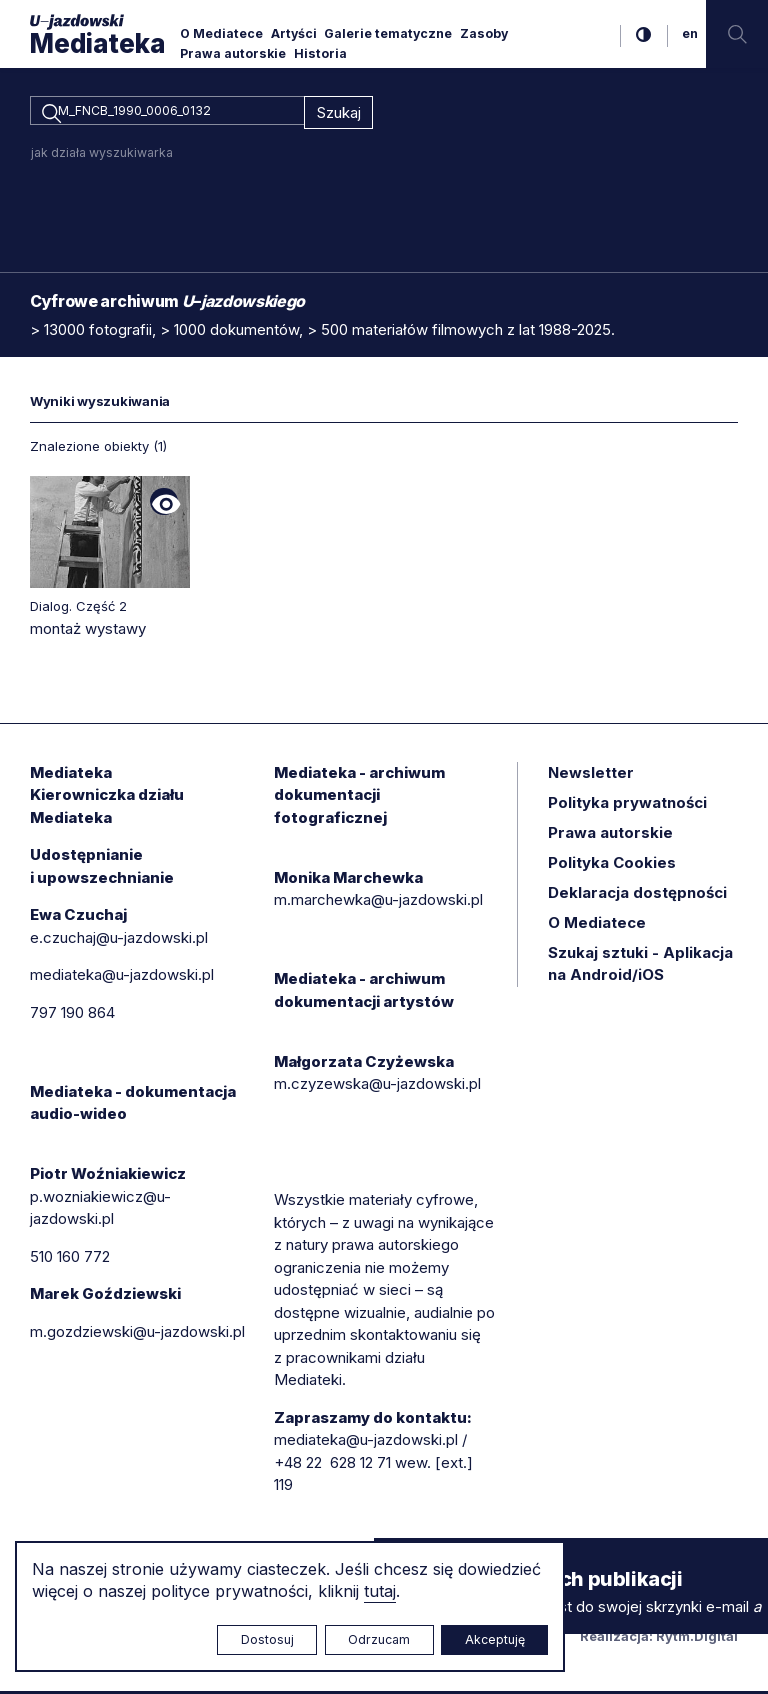 The height and width of the screenshot is (1694, 768). Describe the element at coordinates (379, 1639) in the screenshot. I see `Odrzucam` at that location.